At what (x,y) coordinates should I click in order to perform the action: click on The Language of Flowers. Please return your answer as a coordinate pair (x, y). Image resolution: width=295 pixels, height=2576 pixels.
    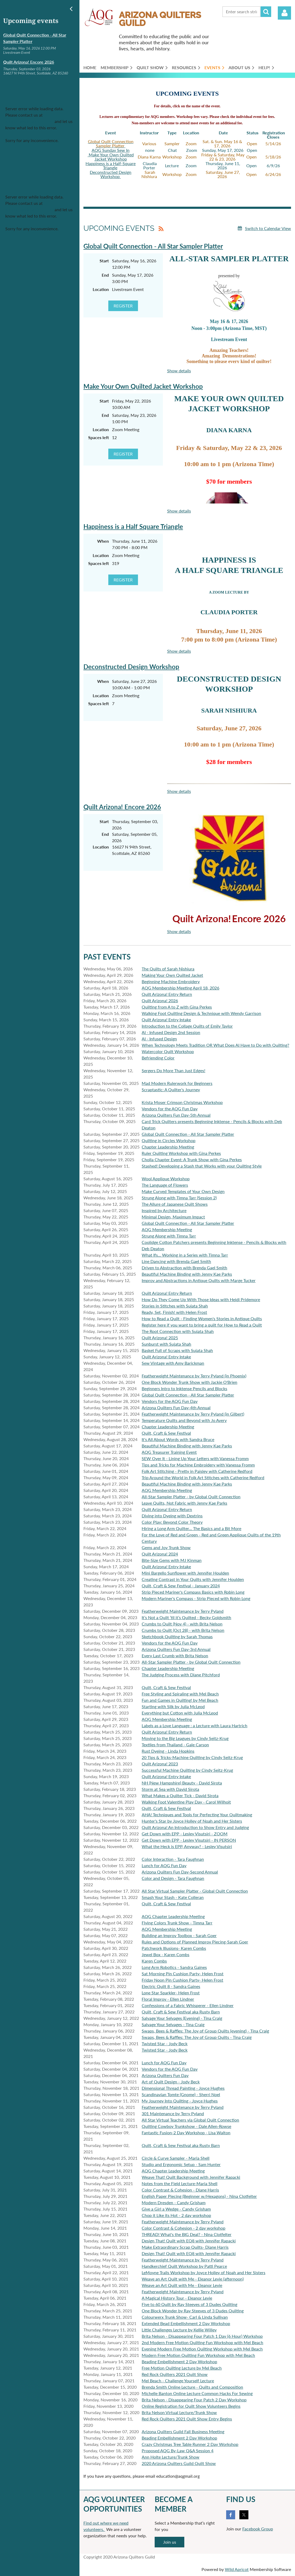
    Looking at the image, I should click on (165, 1184).